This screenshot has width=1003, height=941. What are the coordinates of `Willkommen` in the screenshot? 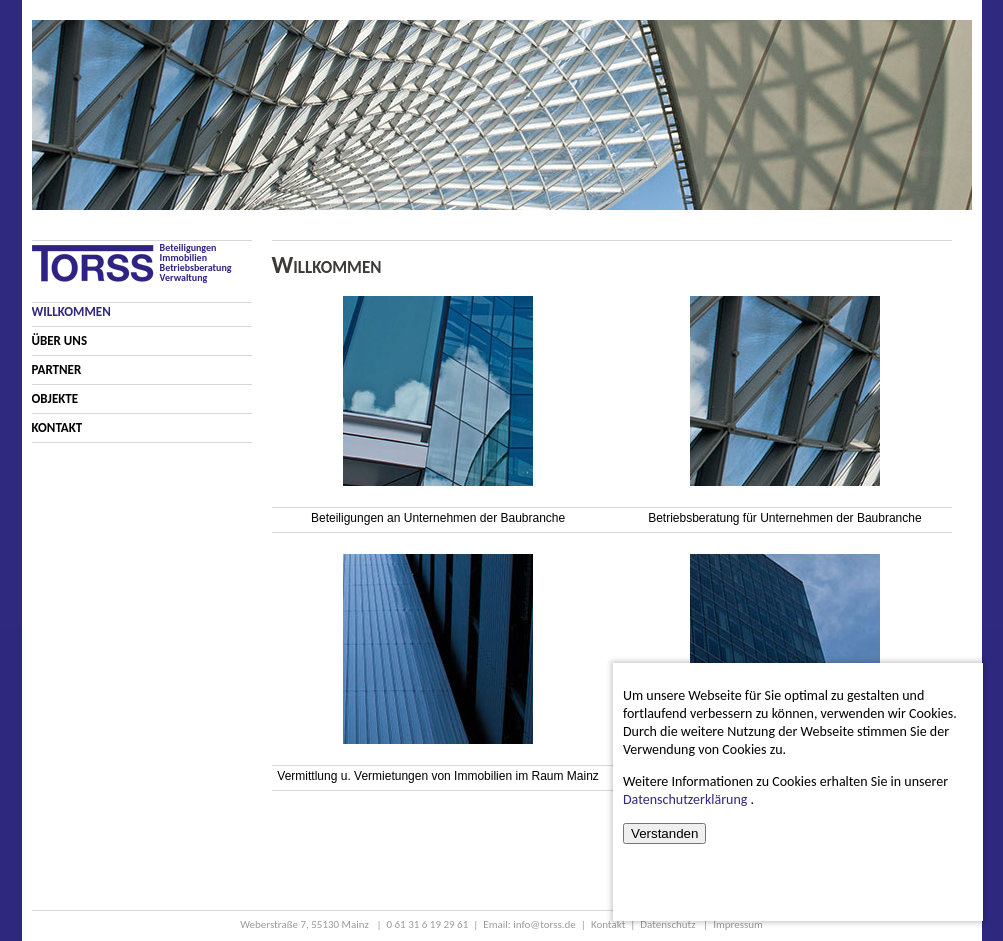 It's located at (71, 311).